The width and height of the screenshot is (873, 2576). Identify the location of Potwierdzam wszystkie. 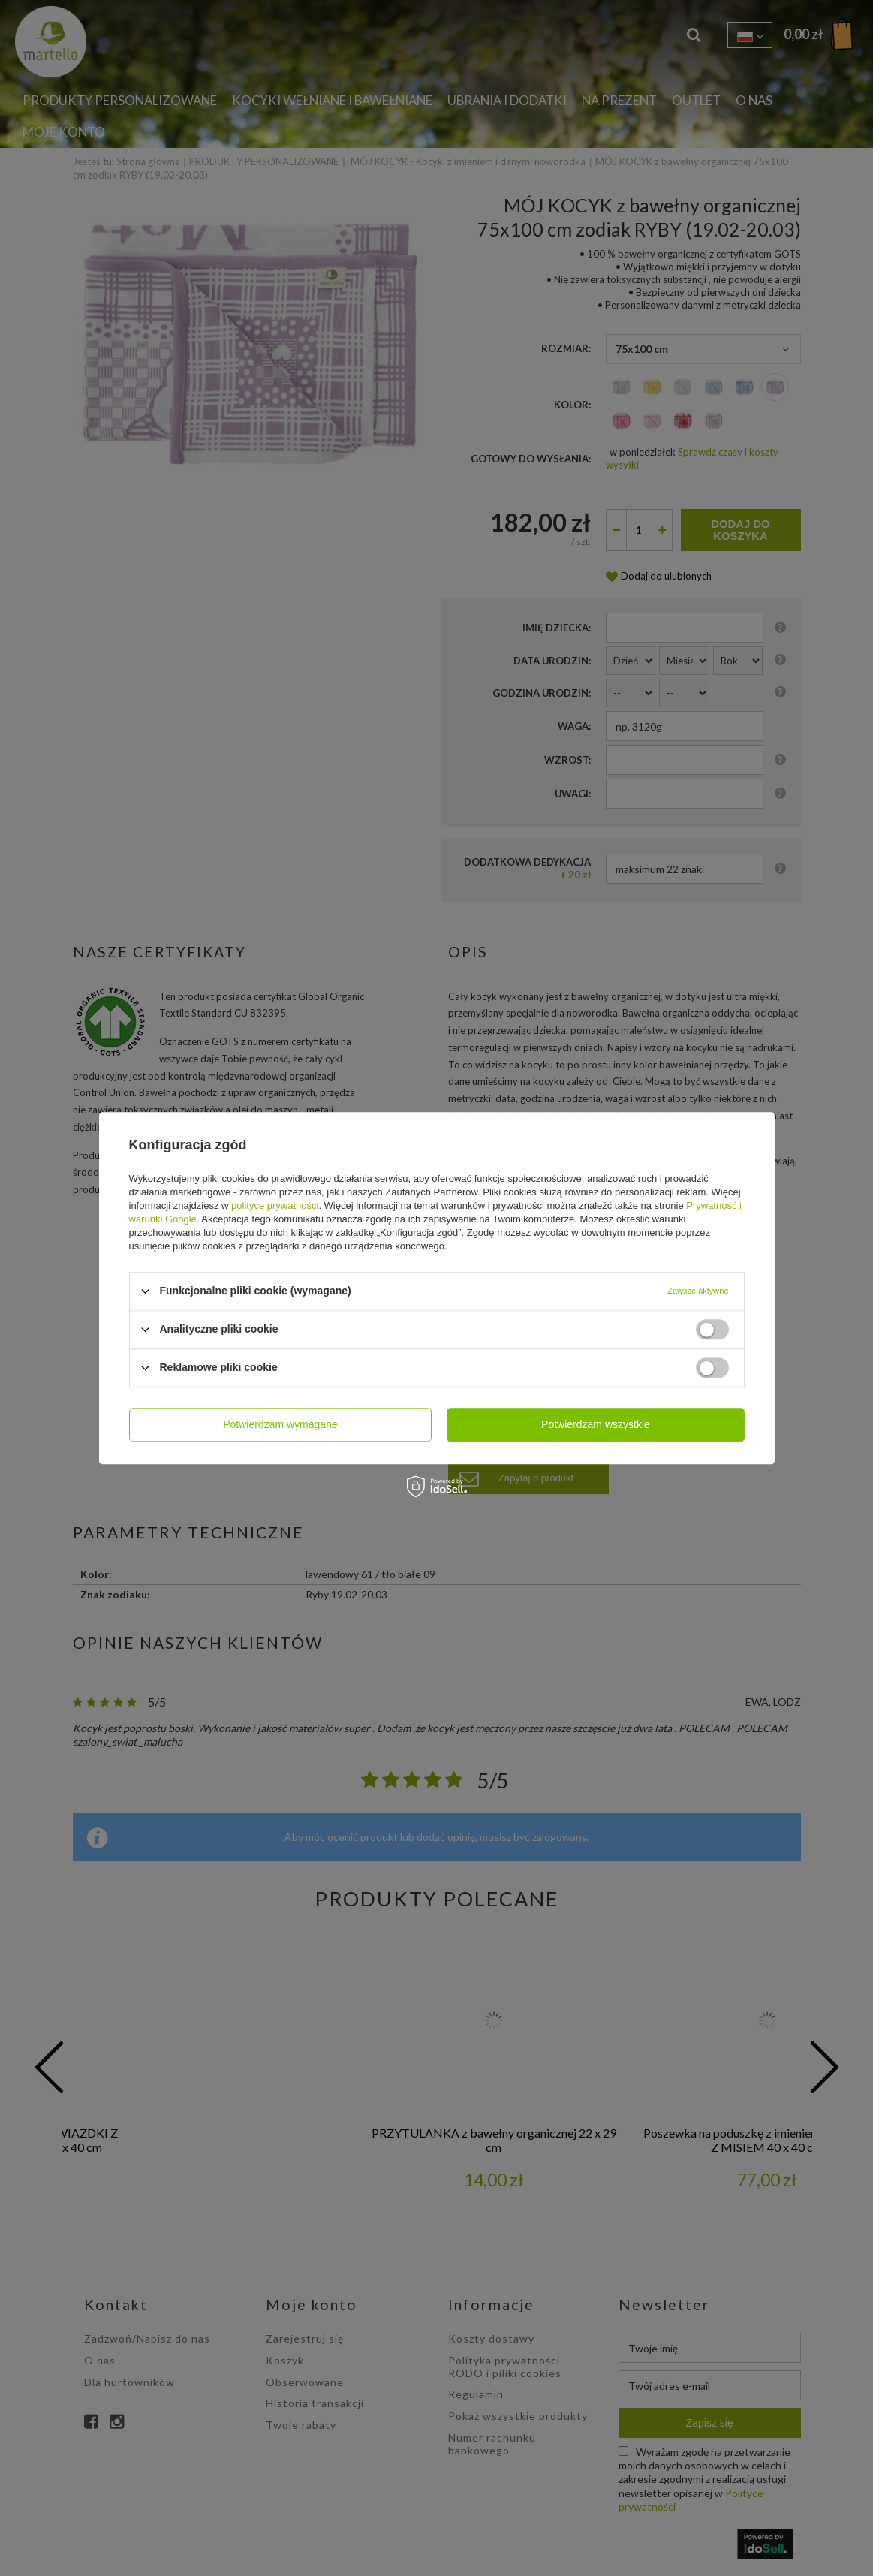
(595, 1424).